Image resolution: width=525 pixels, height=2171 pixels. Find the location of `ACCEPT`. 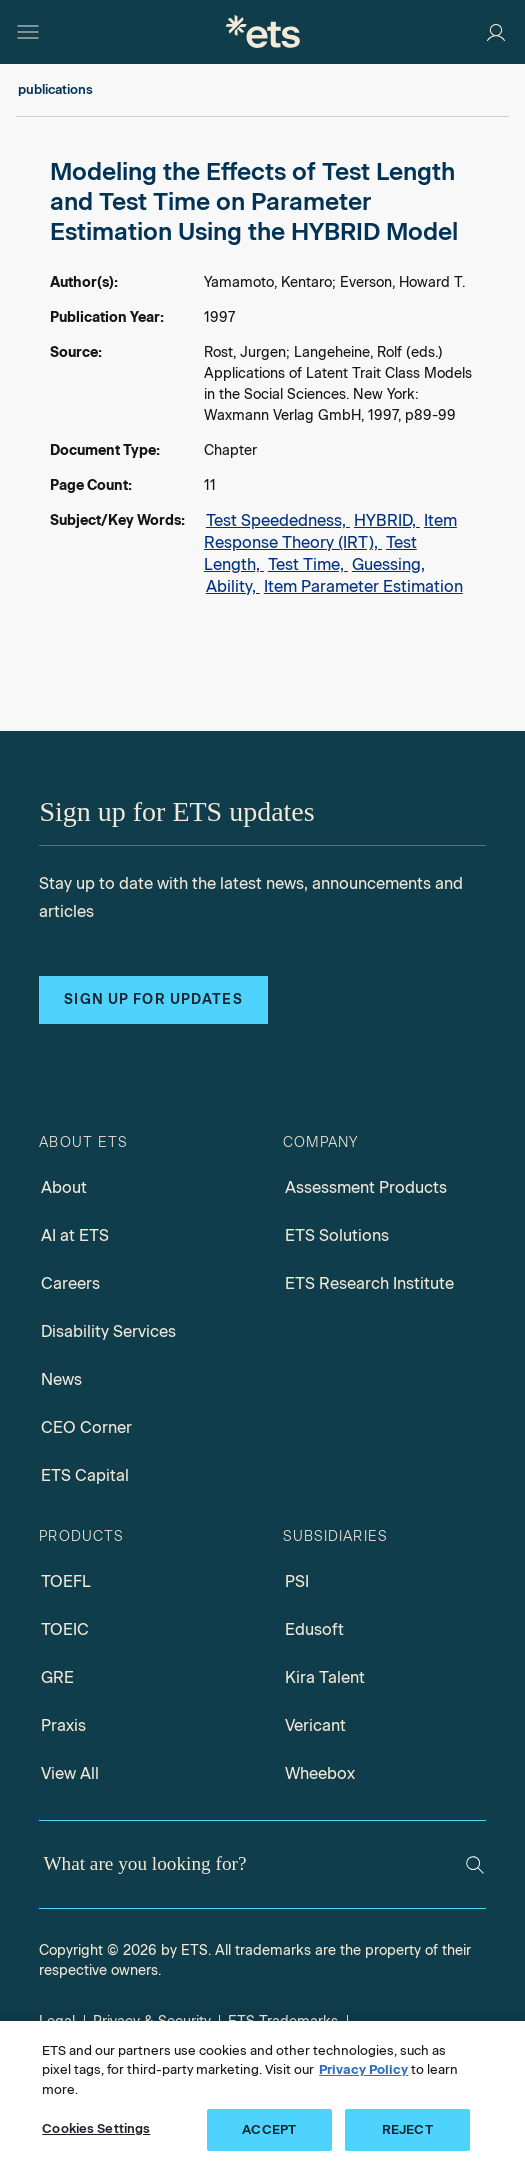

ACCEPT is located at coordinates (269, 2129).